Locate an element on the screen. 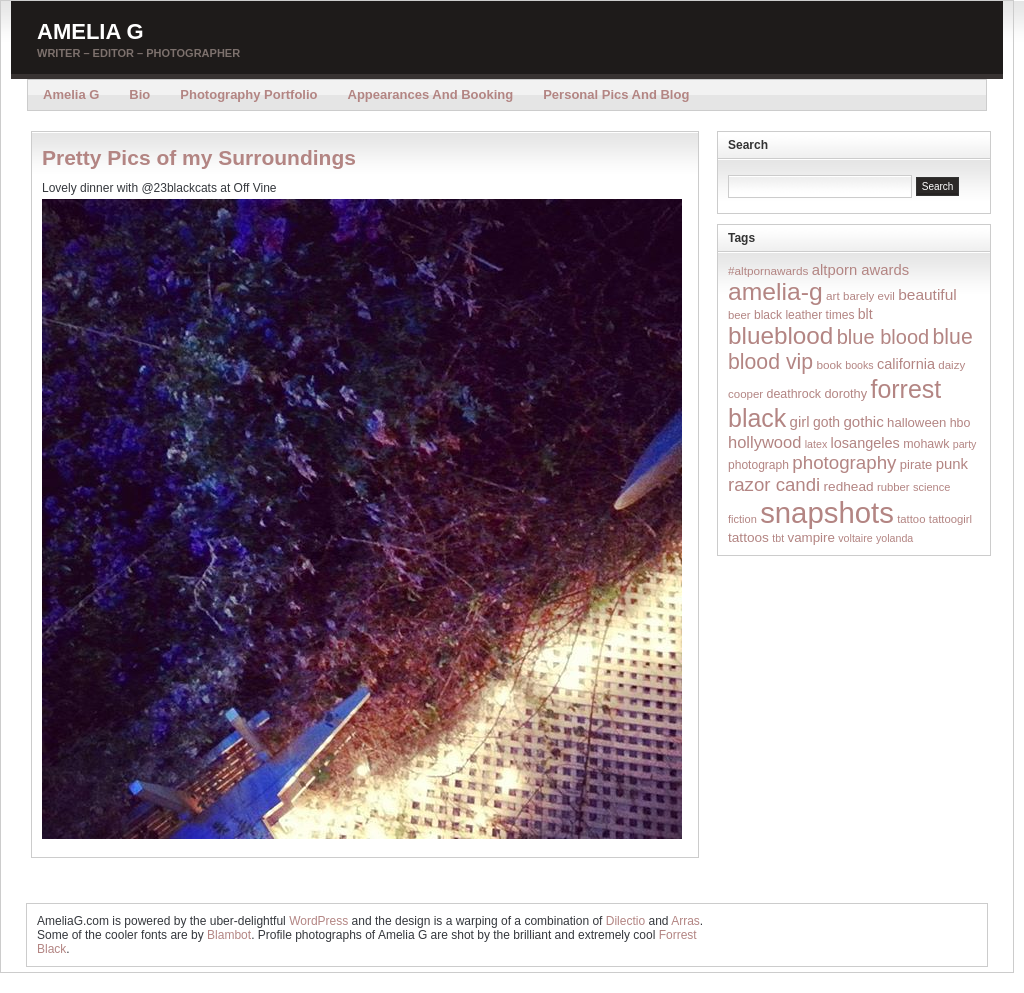 Image resolution: width=1024 pixels, height=993 pixels. blue blood [blue blood (130 items)] is located at coordinates (883, 337).